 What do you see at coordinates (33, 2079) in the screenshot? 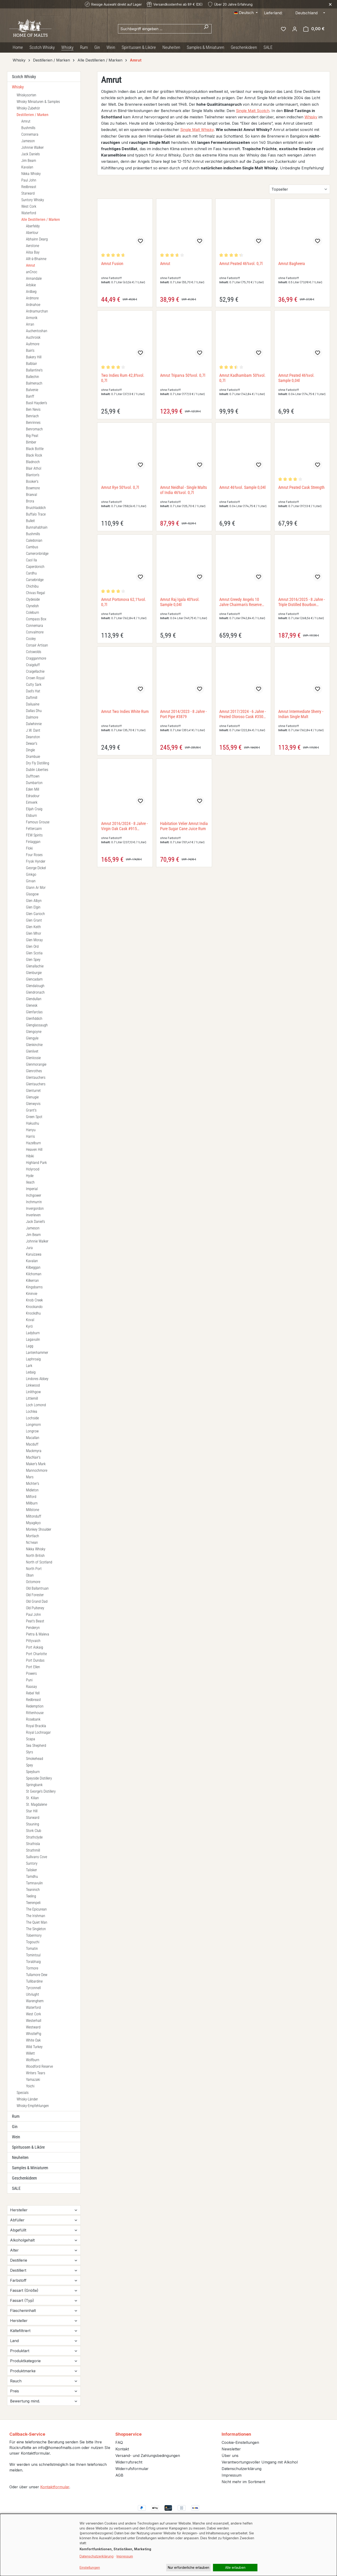
I see `Yamazaki` at bounding box center [33, 2079].